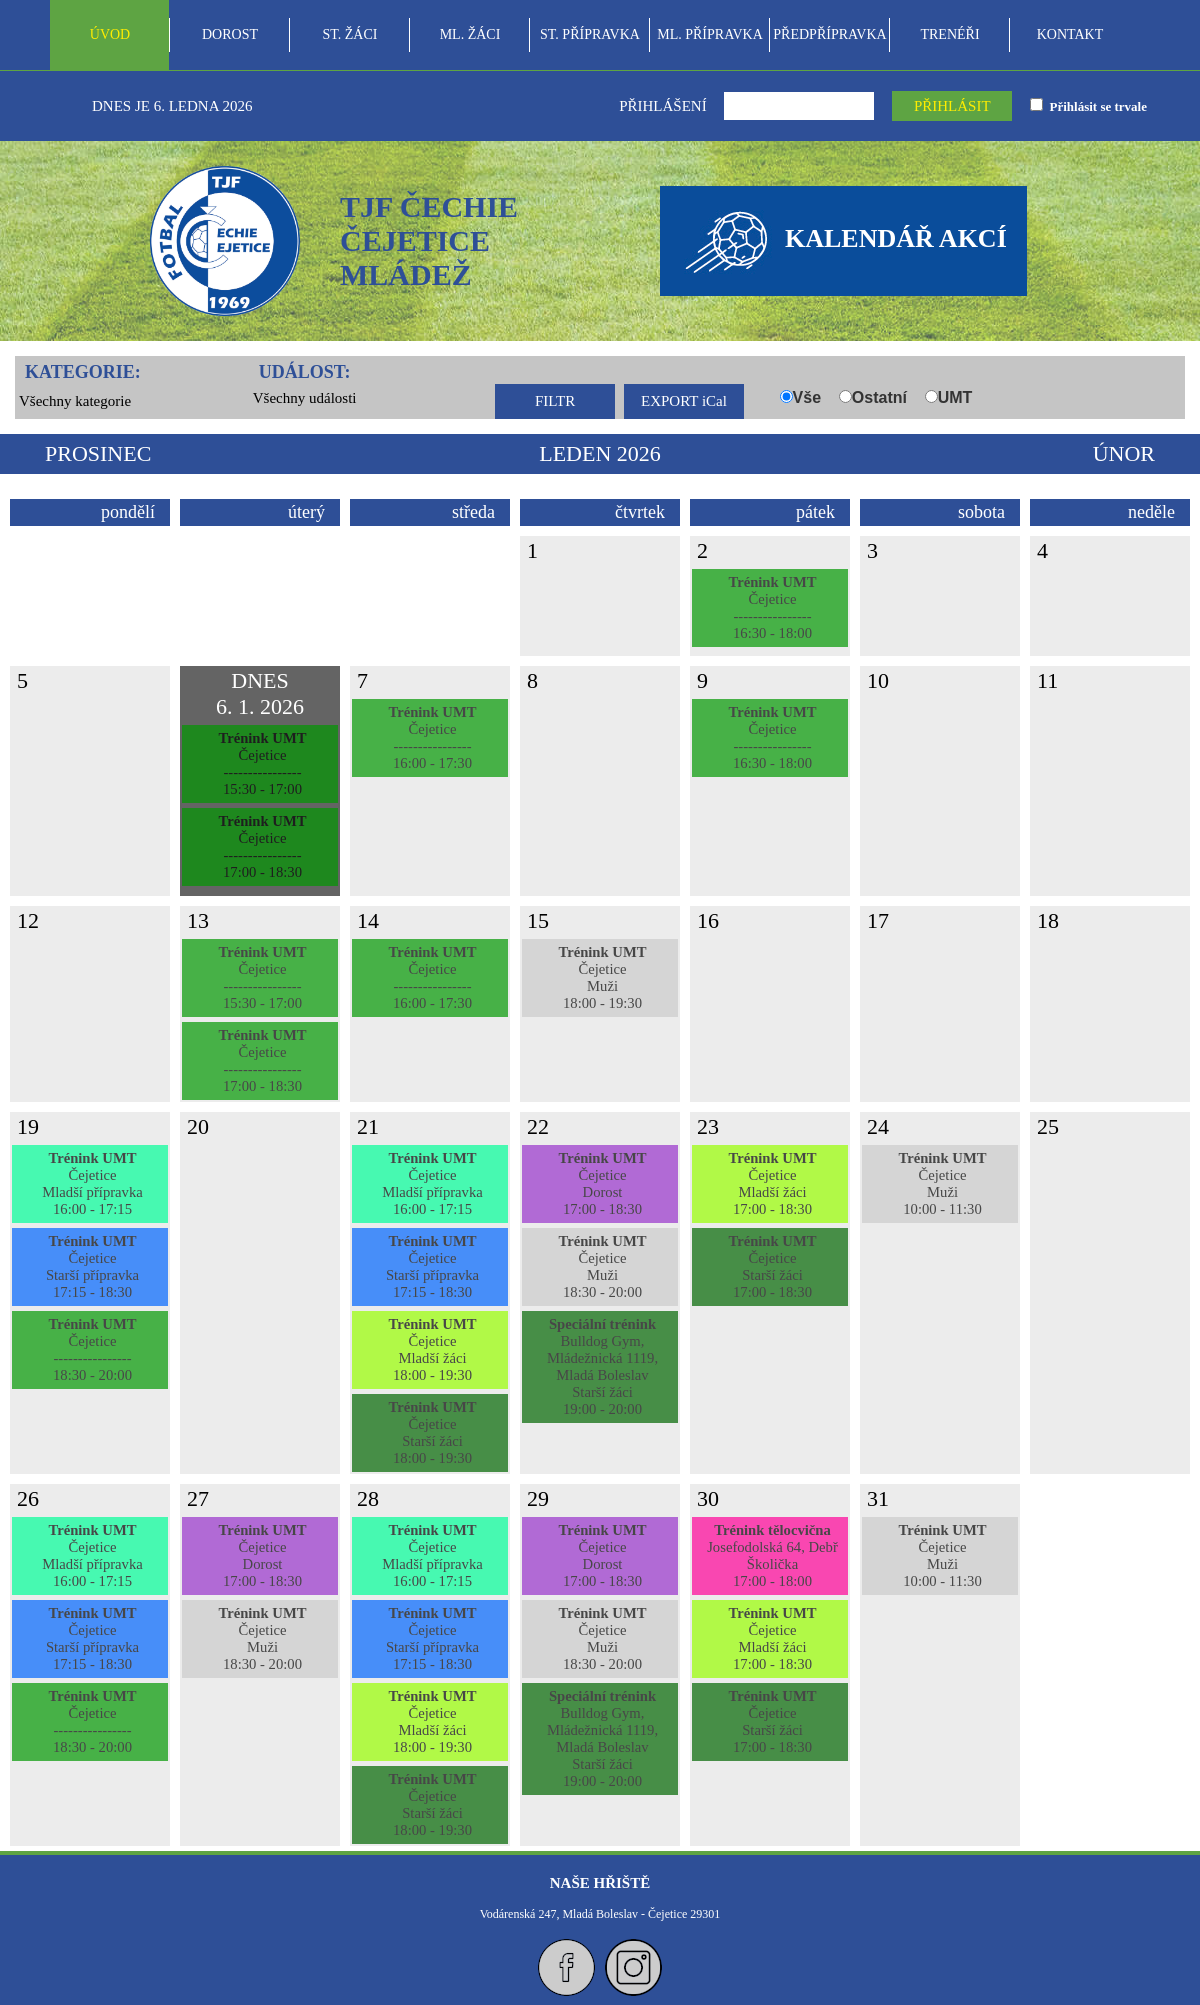 Image resolution: width=1200 pixels, height=2005 pixels. What do you see at coordinates (92, 1183) in the screenshot?
I see `ČejeticeMladší přípravka16:00 - 17:15` at bounding box center [92, 1183].